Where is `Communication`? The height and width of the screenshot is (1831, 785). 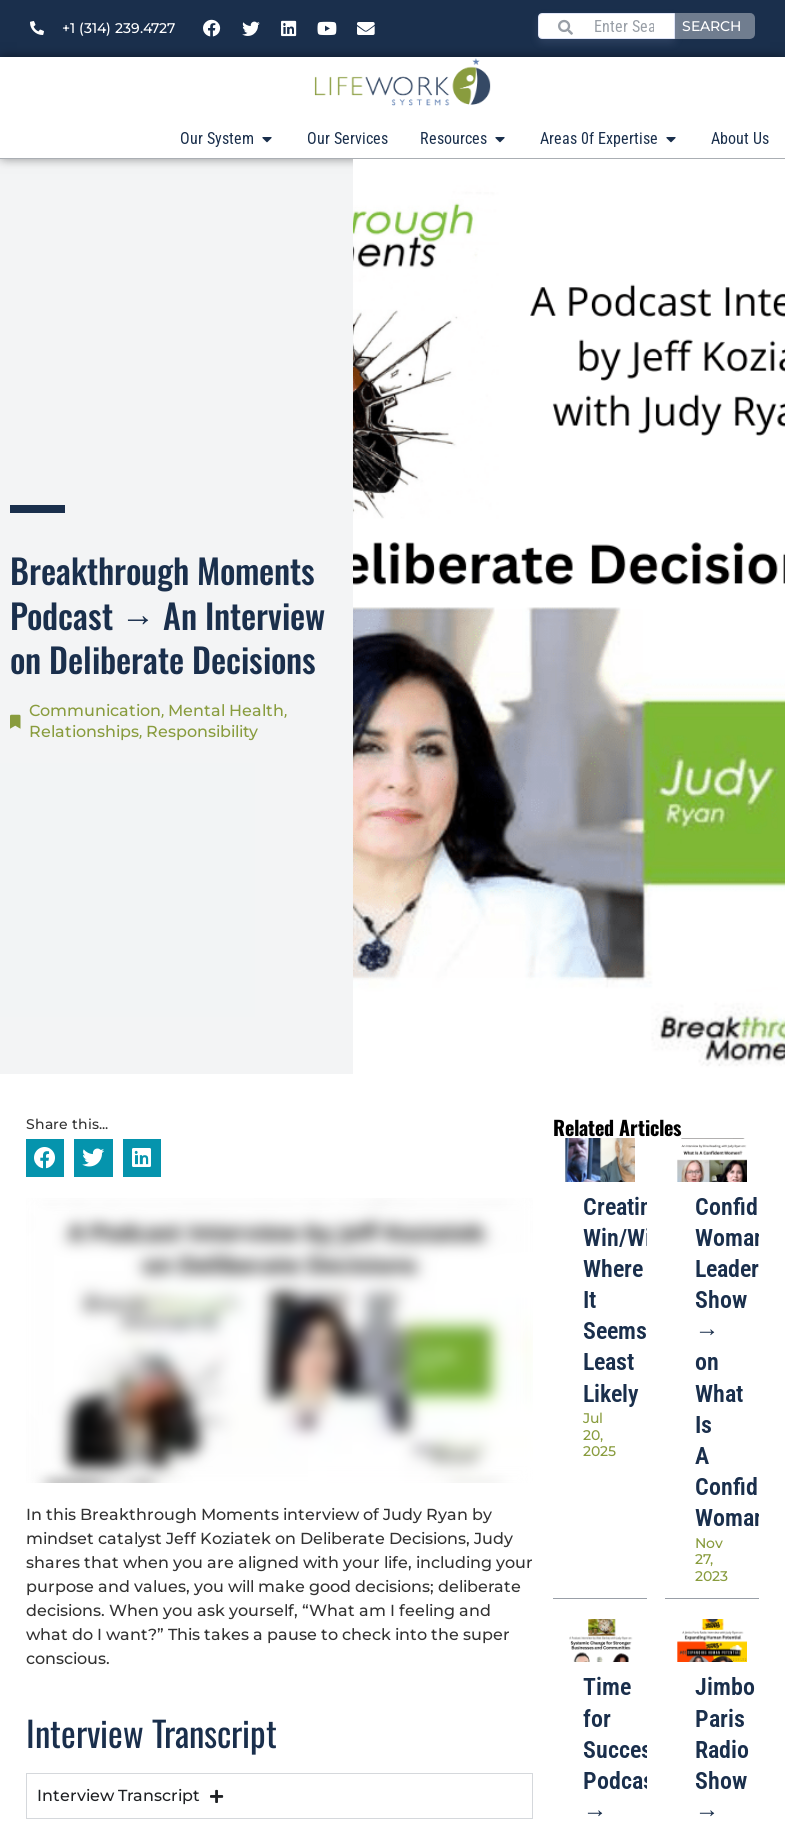
Communication is located at coordinates (95, 710).